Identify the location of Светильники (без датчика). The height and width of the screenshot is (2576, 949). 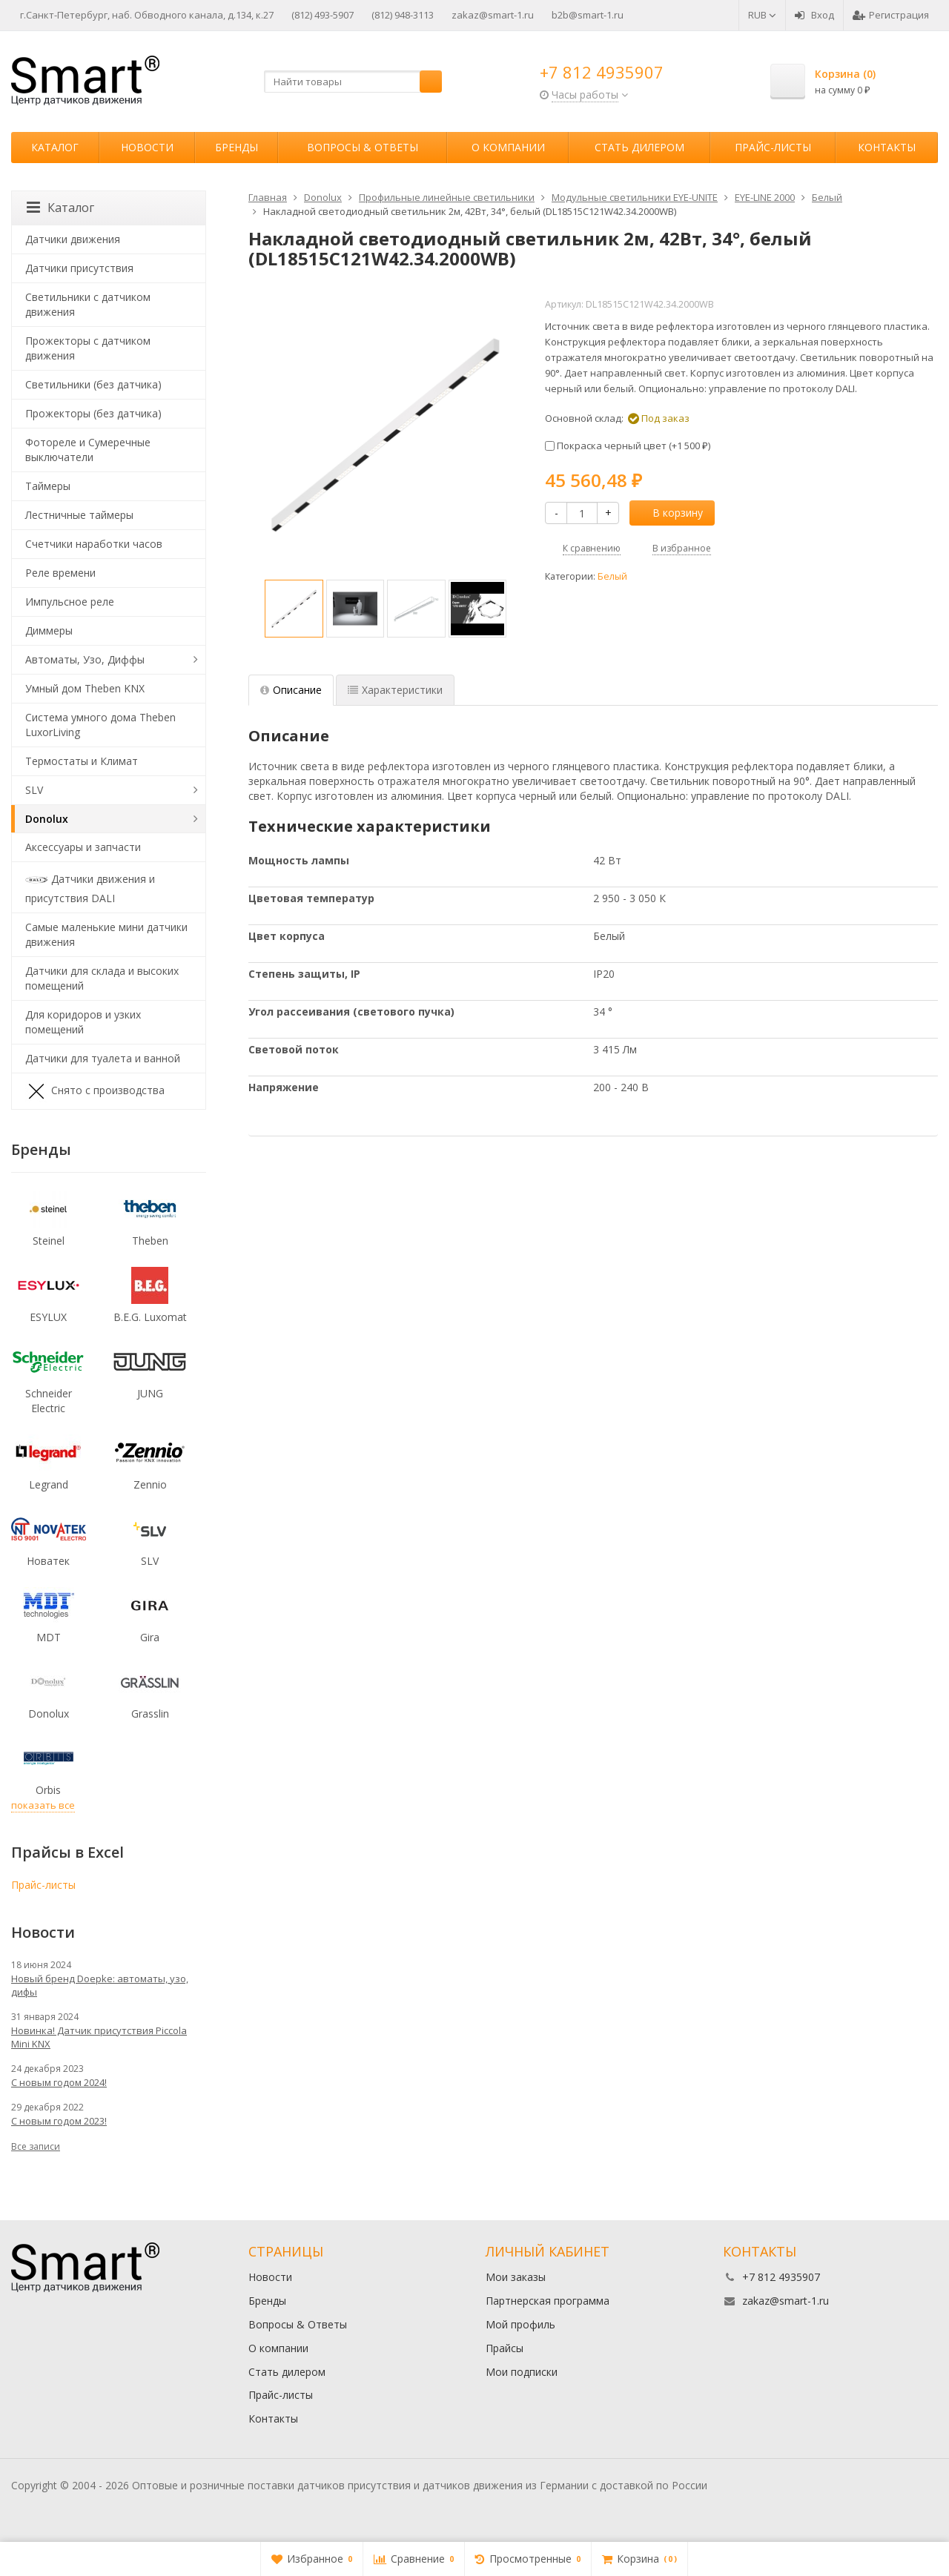
(93, 384).